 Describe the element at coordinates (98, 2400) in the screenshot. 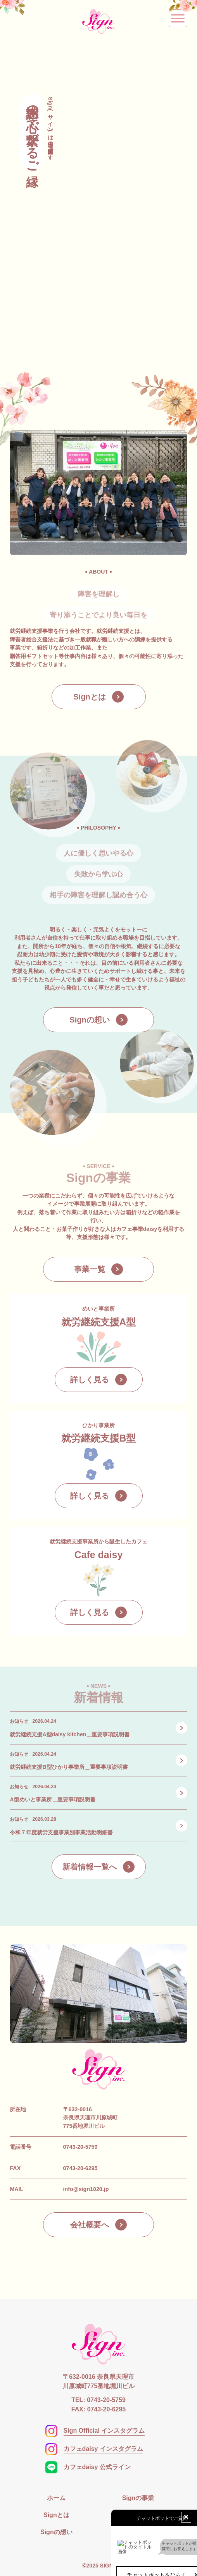

I see `TEL: 0743-20-5759` at that location.